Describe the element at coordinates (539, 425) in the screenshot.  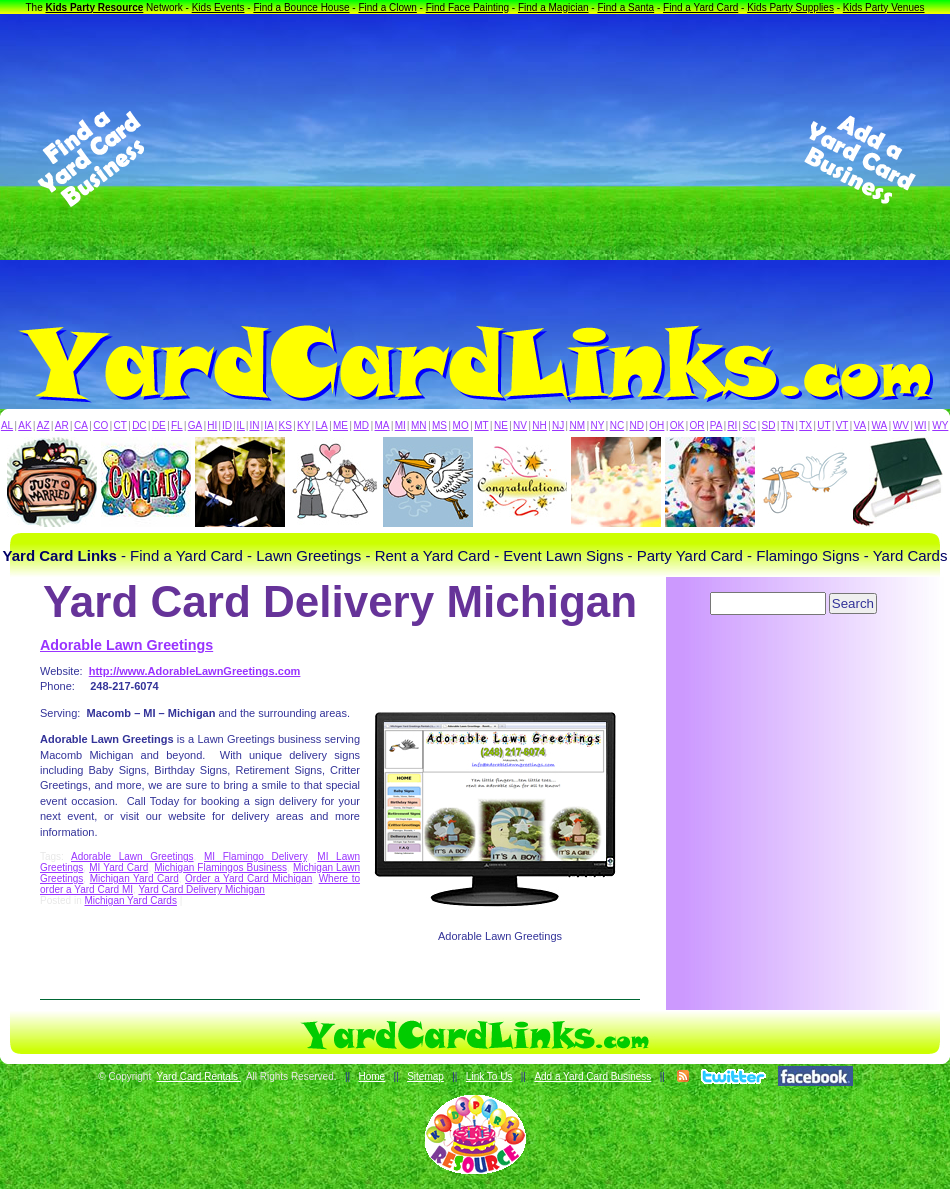
I see `NH` at that location.